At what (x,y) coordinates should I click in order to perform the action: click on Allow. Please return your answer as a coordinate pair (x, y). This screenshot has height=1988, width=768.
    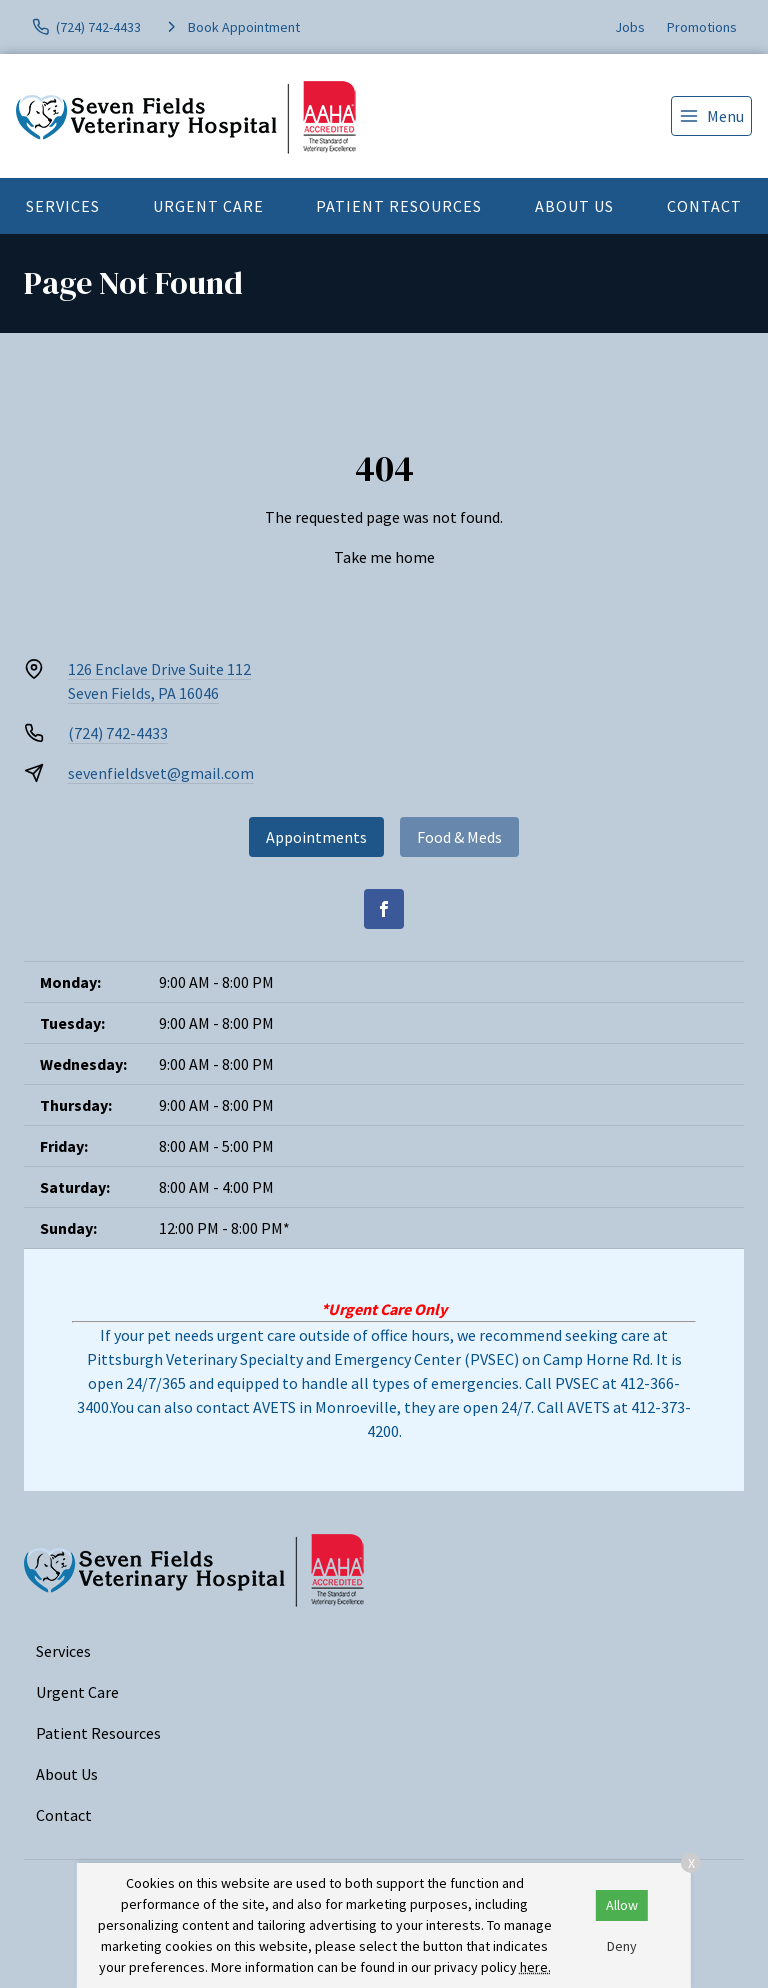
    Looking at the image, I should click on (622, 1905).